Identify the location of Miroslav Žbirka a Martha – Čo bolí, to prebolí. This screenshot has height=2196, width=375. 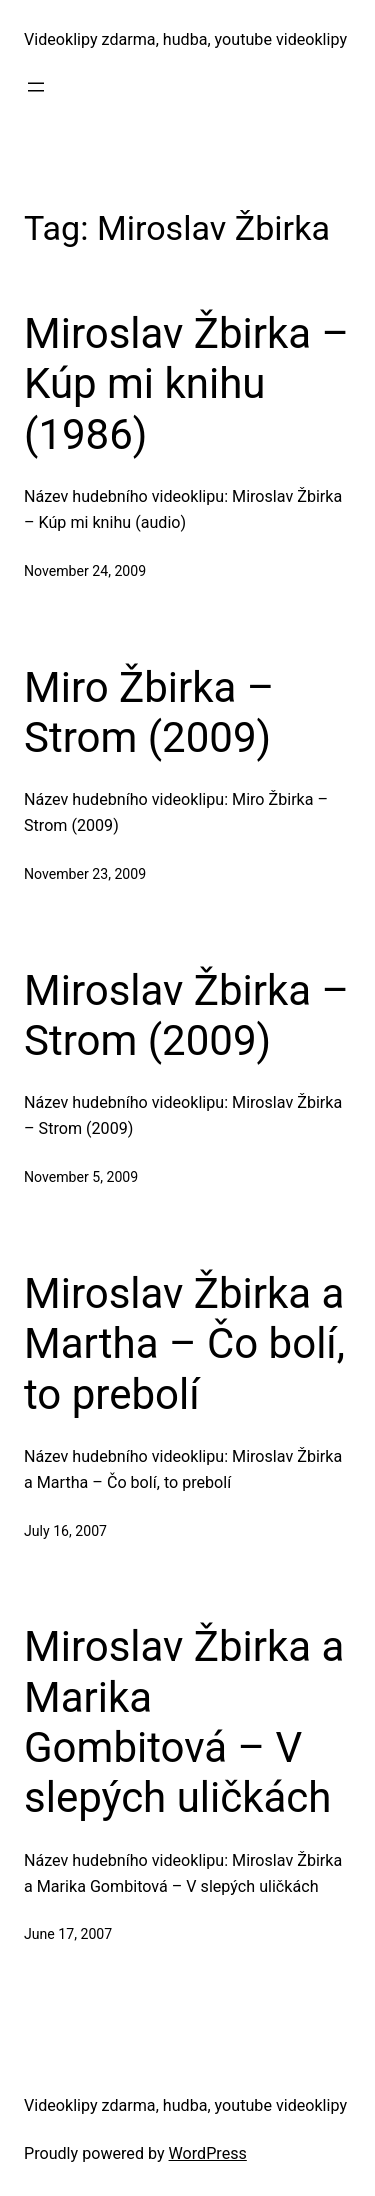
(184, 1344).